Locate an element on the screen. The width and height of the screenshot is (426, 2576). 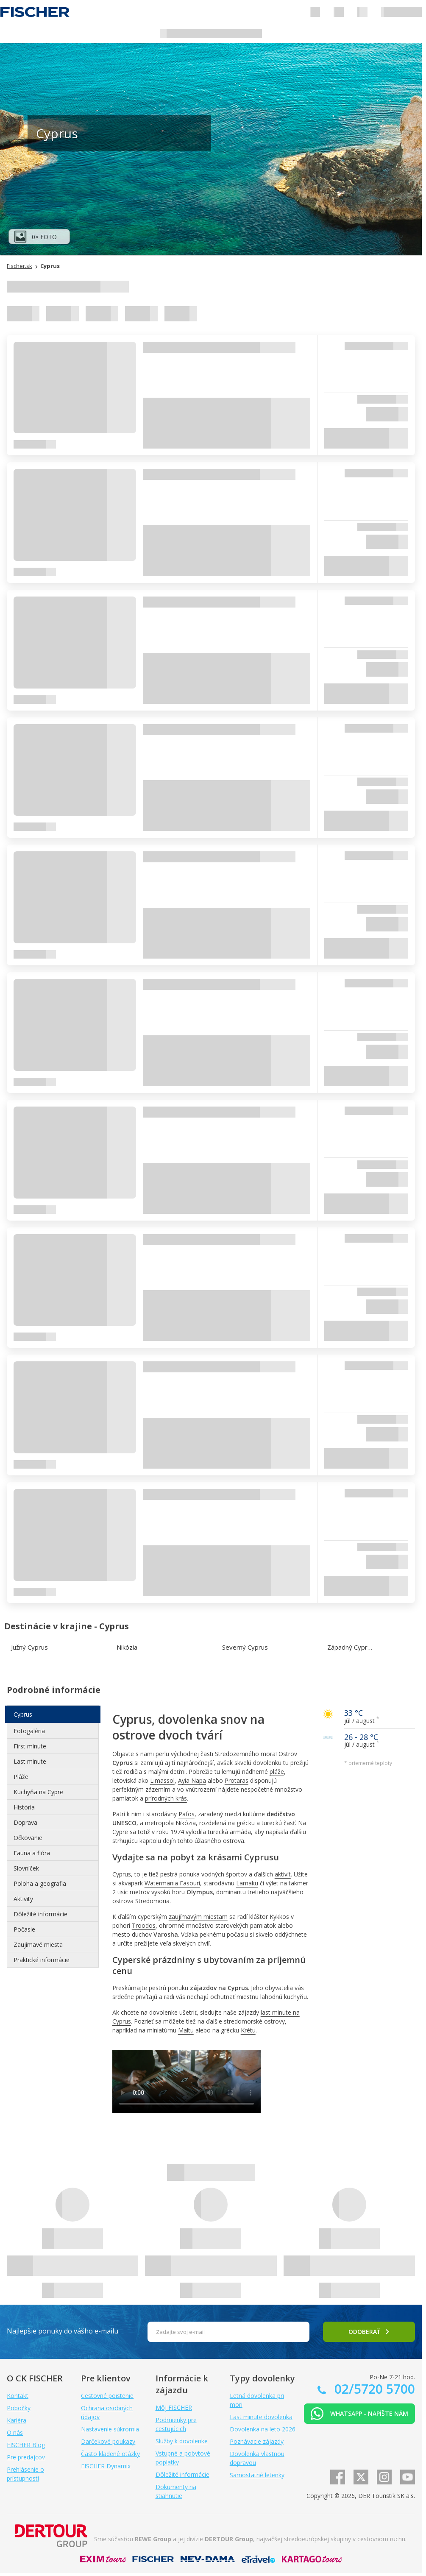
Larnaku is located at coordinates (247, 1883).